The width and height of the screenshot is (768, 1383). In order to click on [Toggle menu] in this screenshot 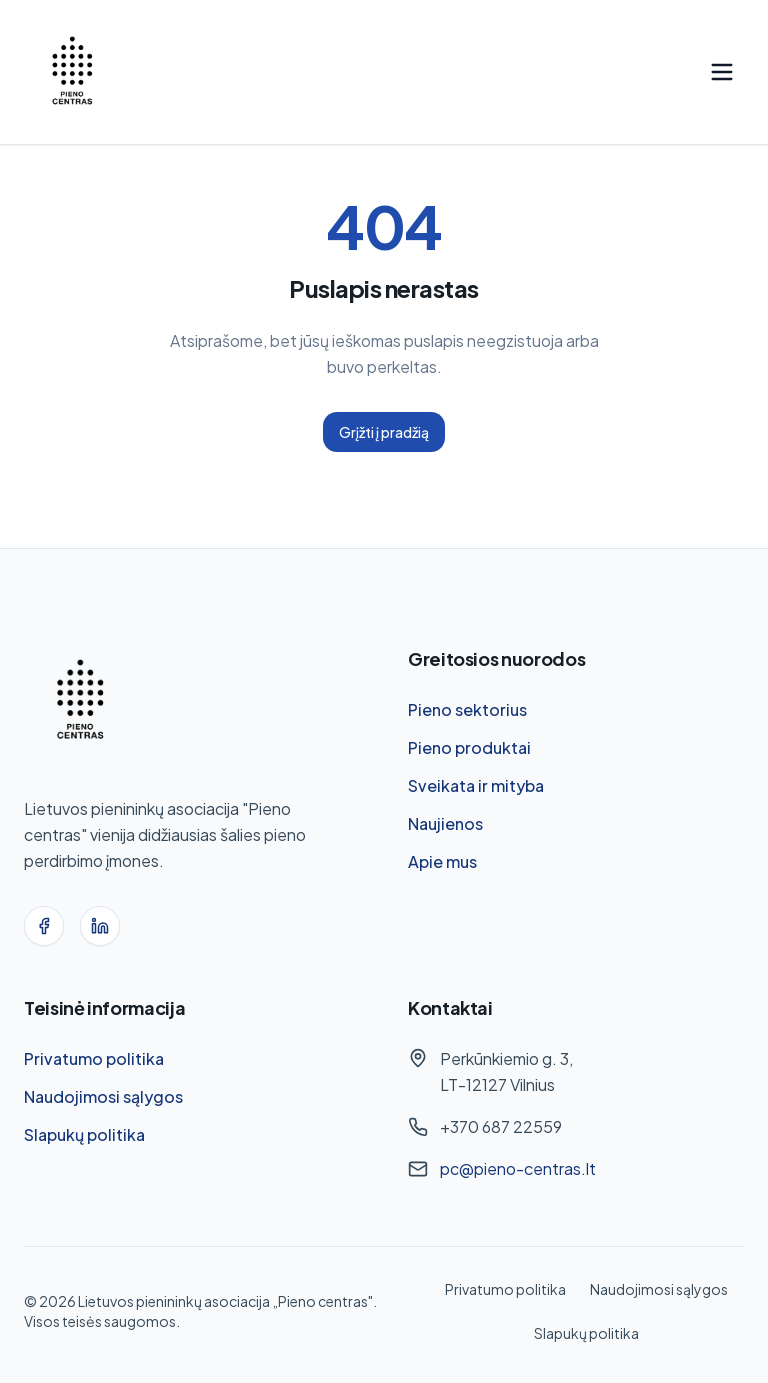, I will do `click(722, 72)`.